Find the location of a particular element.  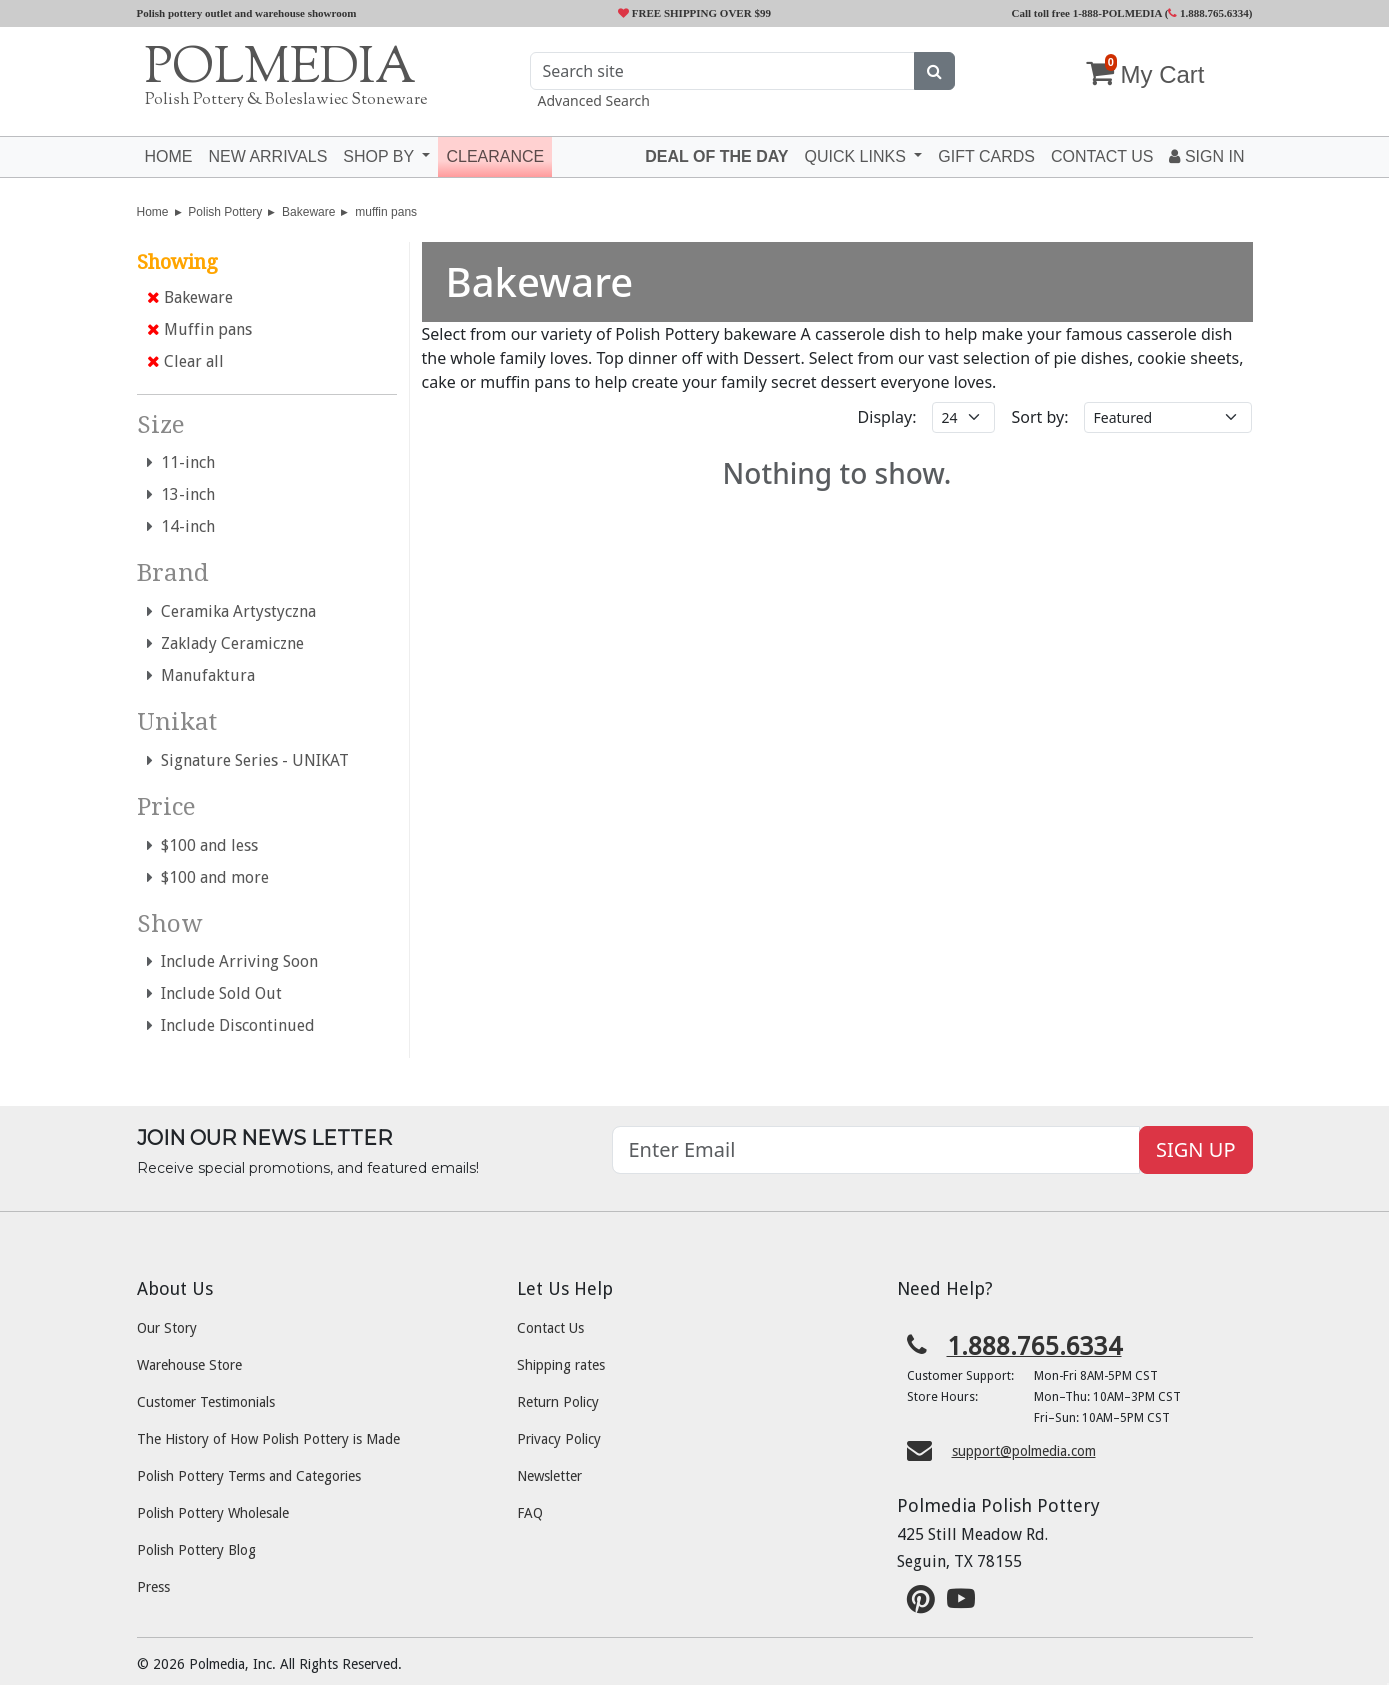

Include Arriving Soon is located at coordinates (232, 961).